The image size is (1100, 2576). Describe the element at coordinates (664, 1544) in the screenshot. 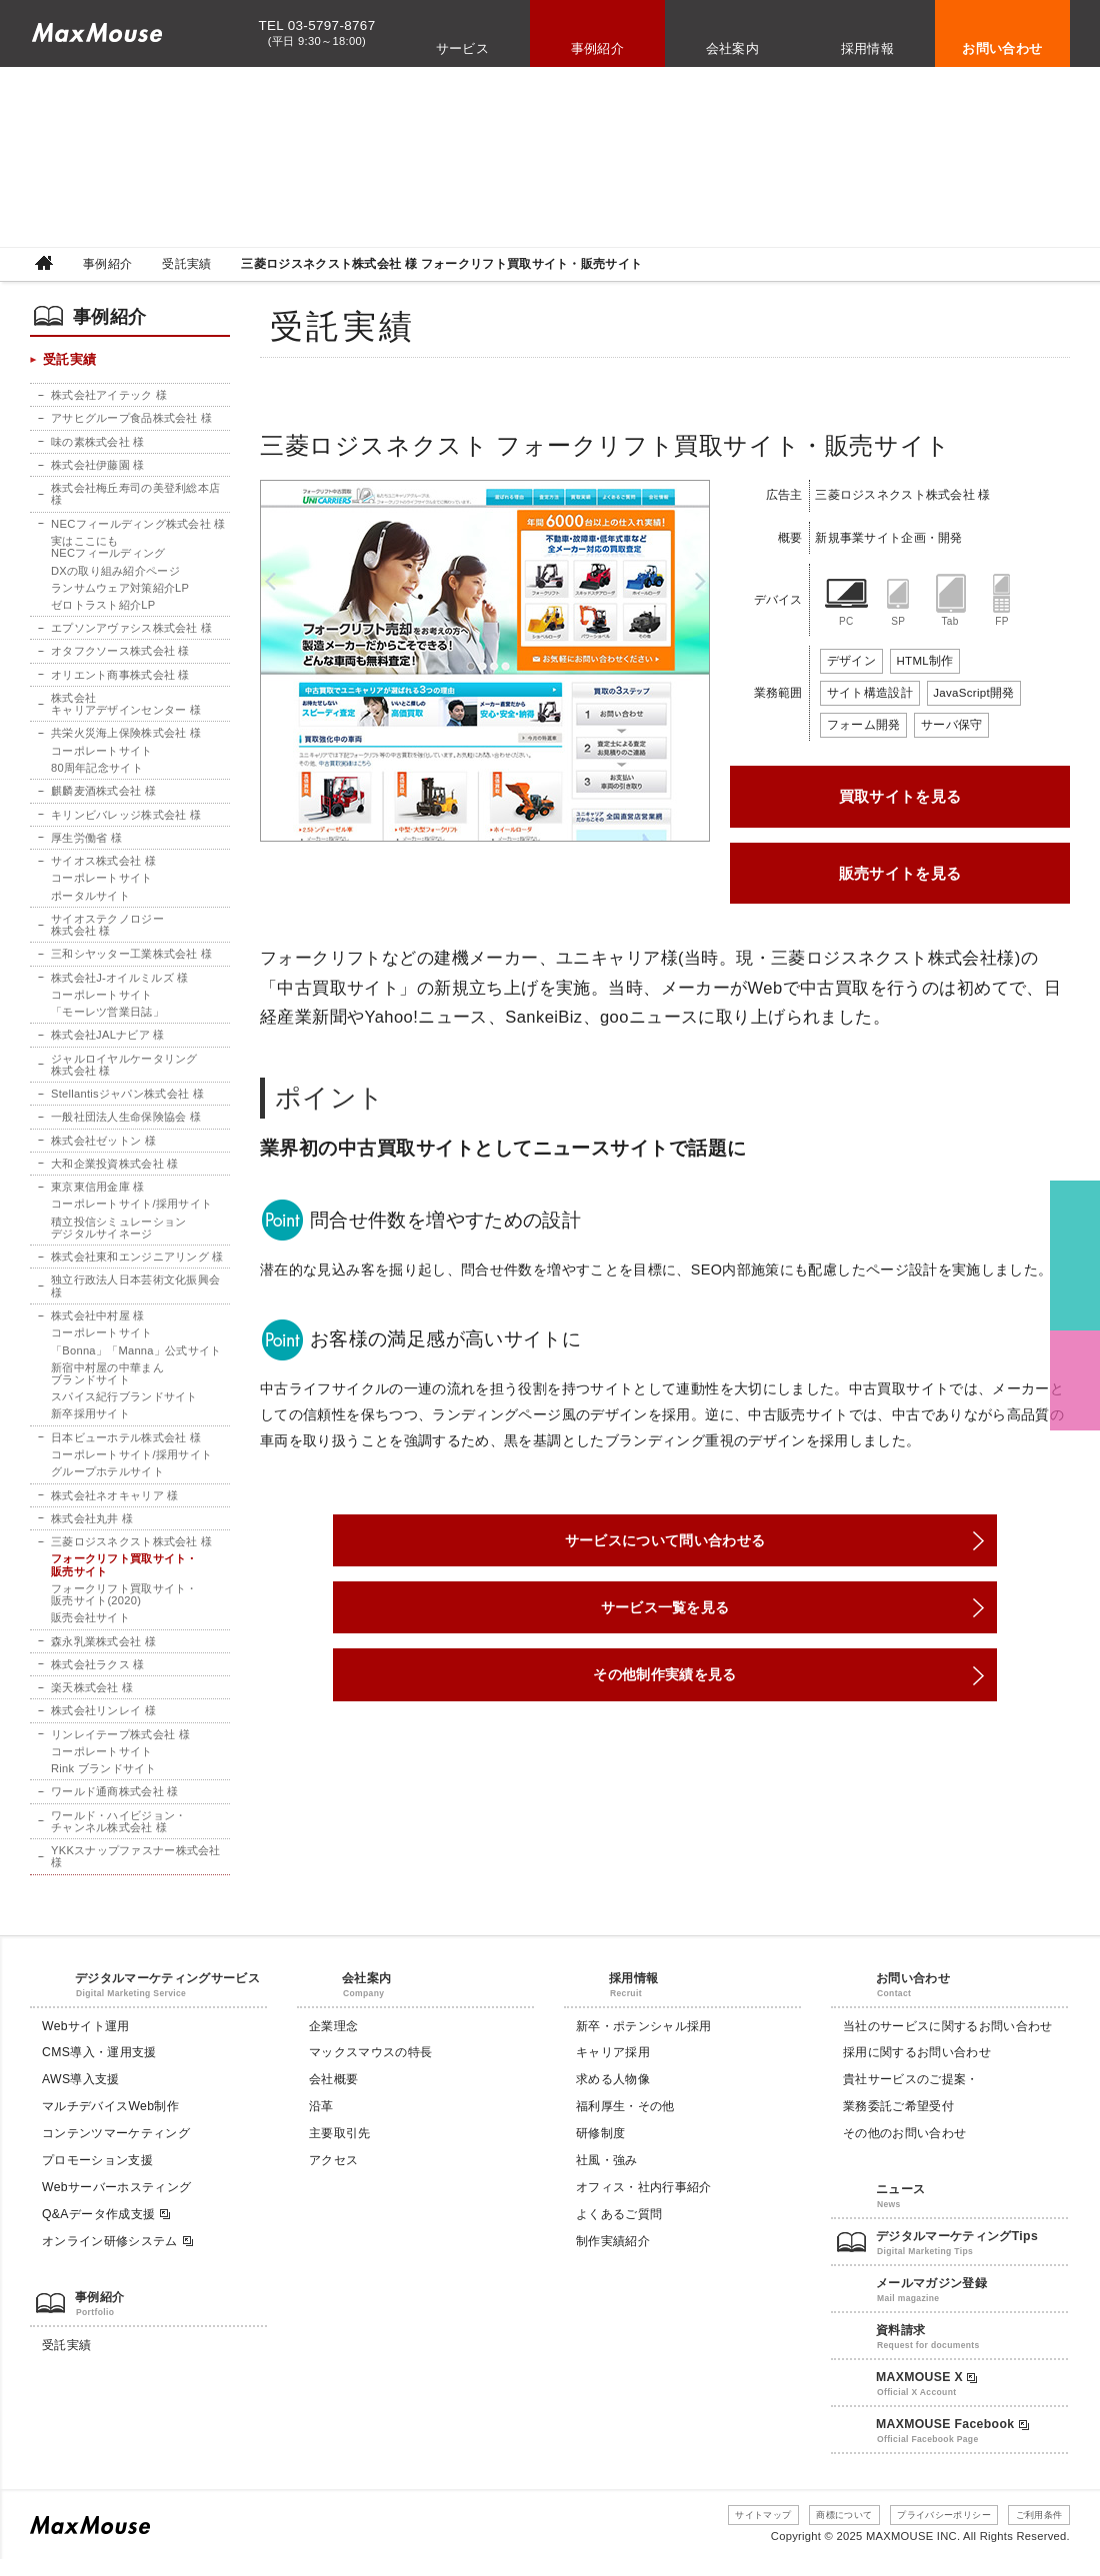

I see `サービスについて問い合わせる` at that location.